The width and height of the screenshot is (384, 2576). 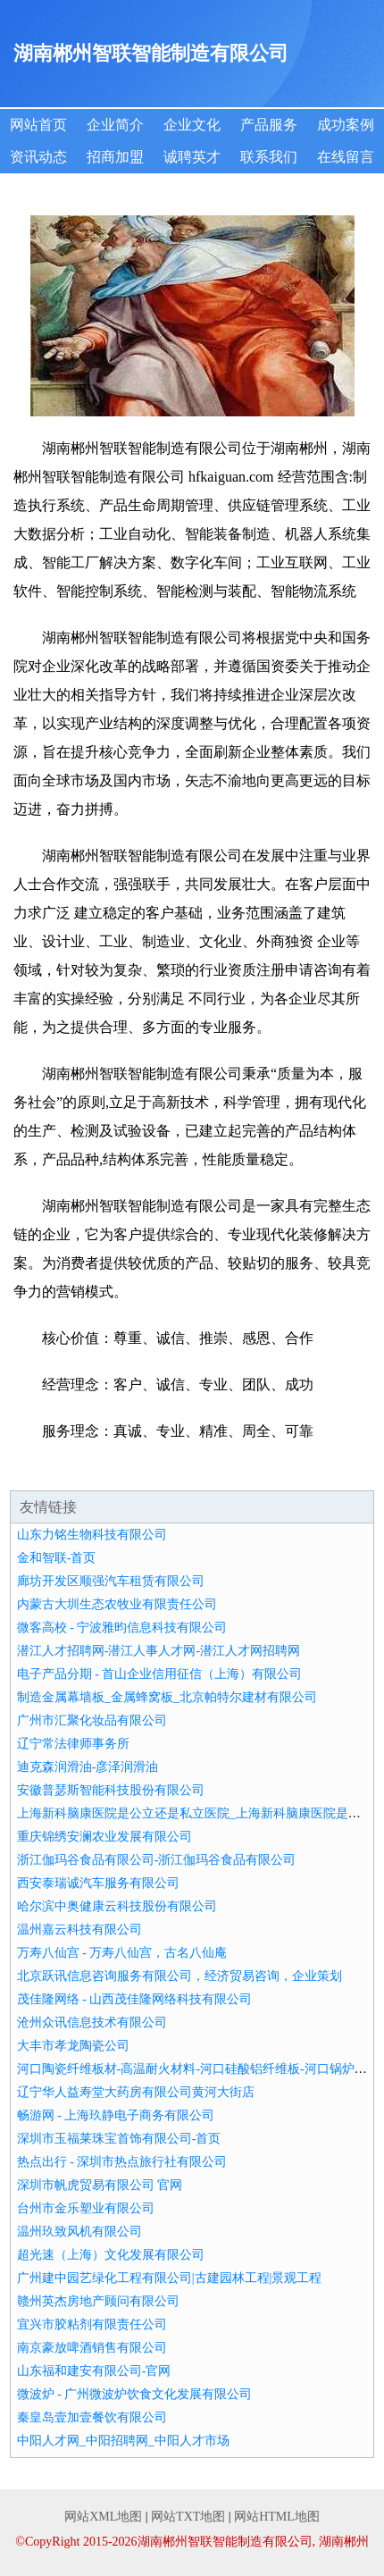 What do you see at coordinates (123, 2440) in the screenshot?
I see `中阳人才网_中阳招聘网_中阳人才市场` at bounding box center [123, 2440].